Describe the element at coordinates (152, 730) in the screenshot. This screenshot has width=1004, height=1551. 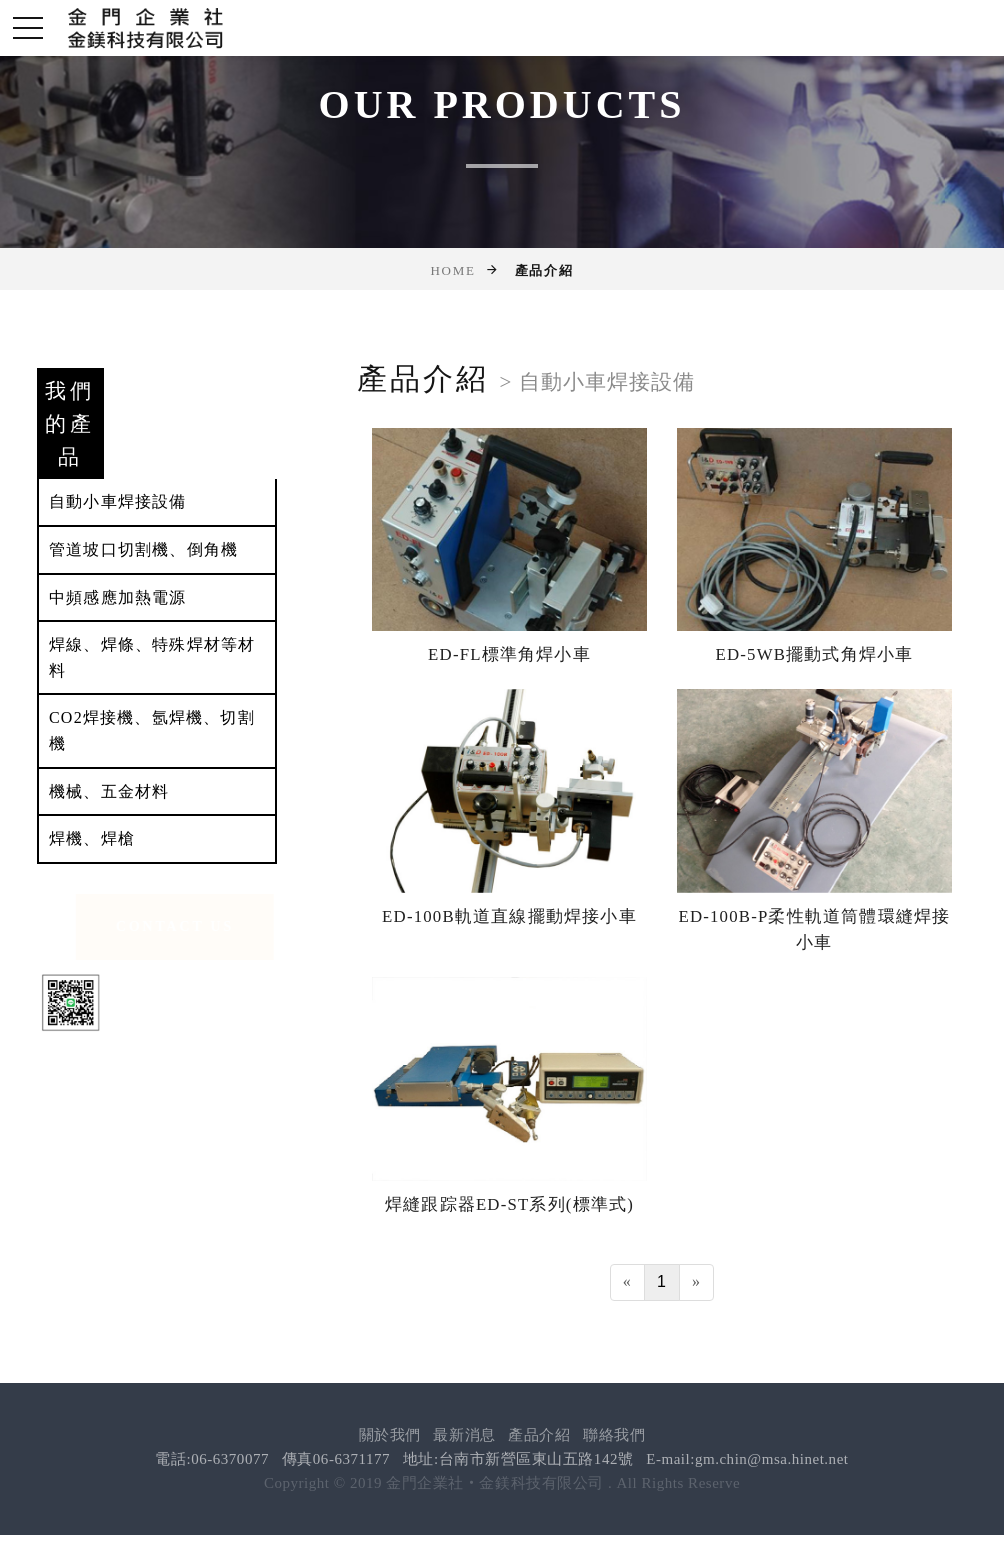
I see `CO2焊接機、氬焊機、切割機` at that location.